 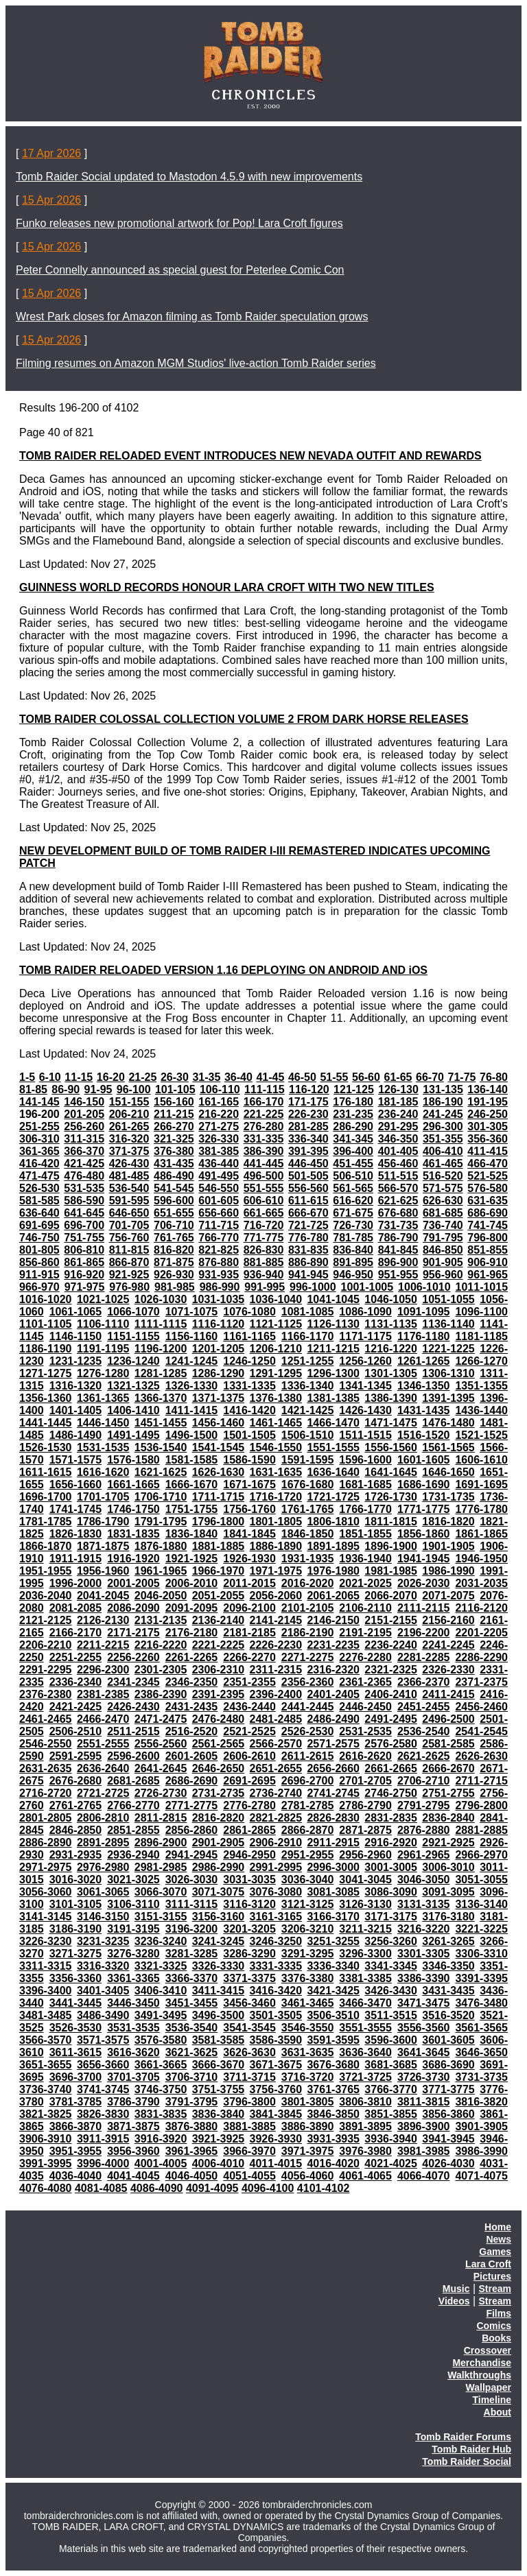 What do you see at coordinates (390, 1966) in the screenshot?
I see `3341-3345` at bounding box center [390, 1966].